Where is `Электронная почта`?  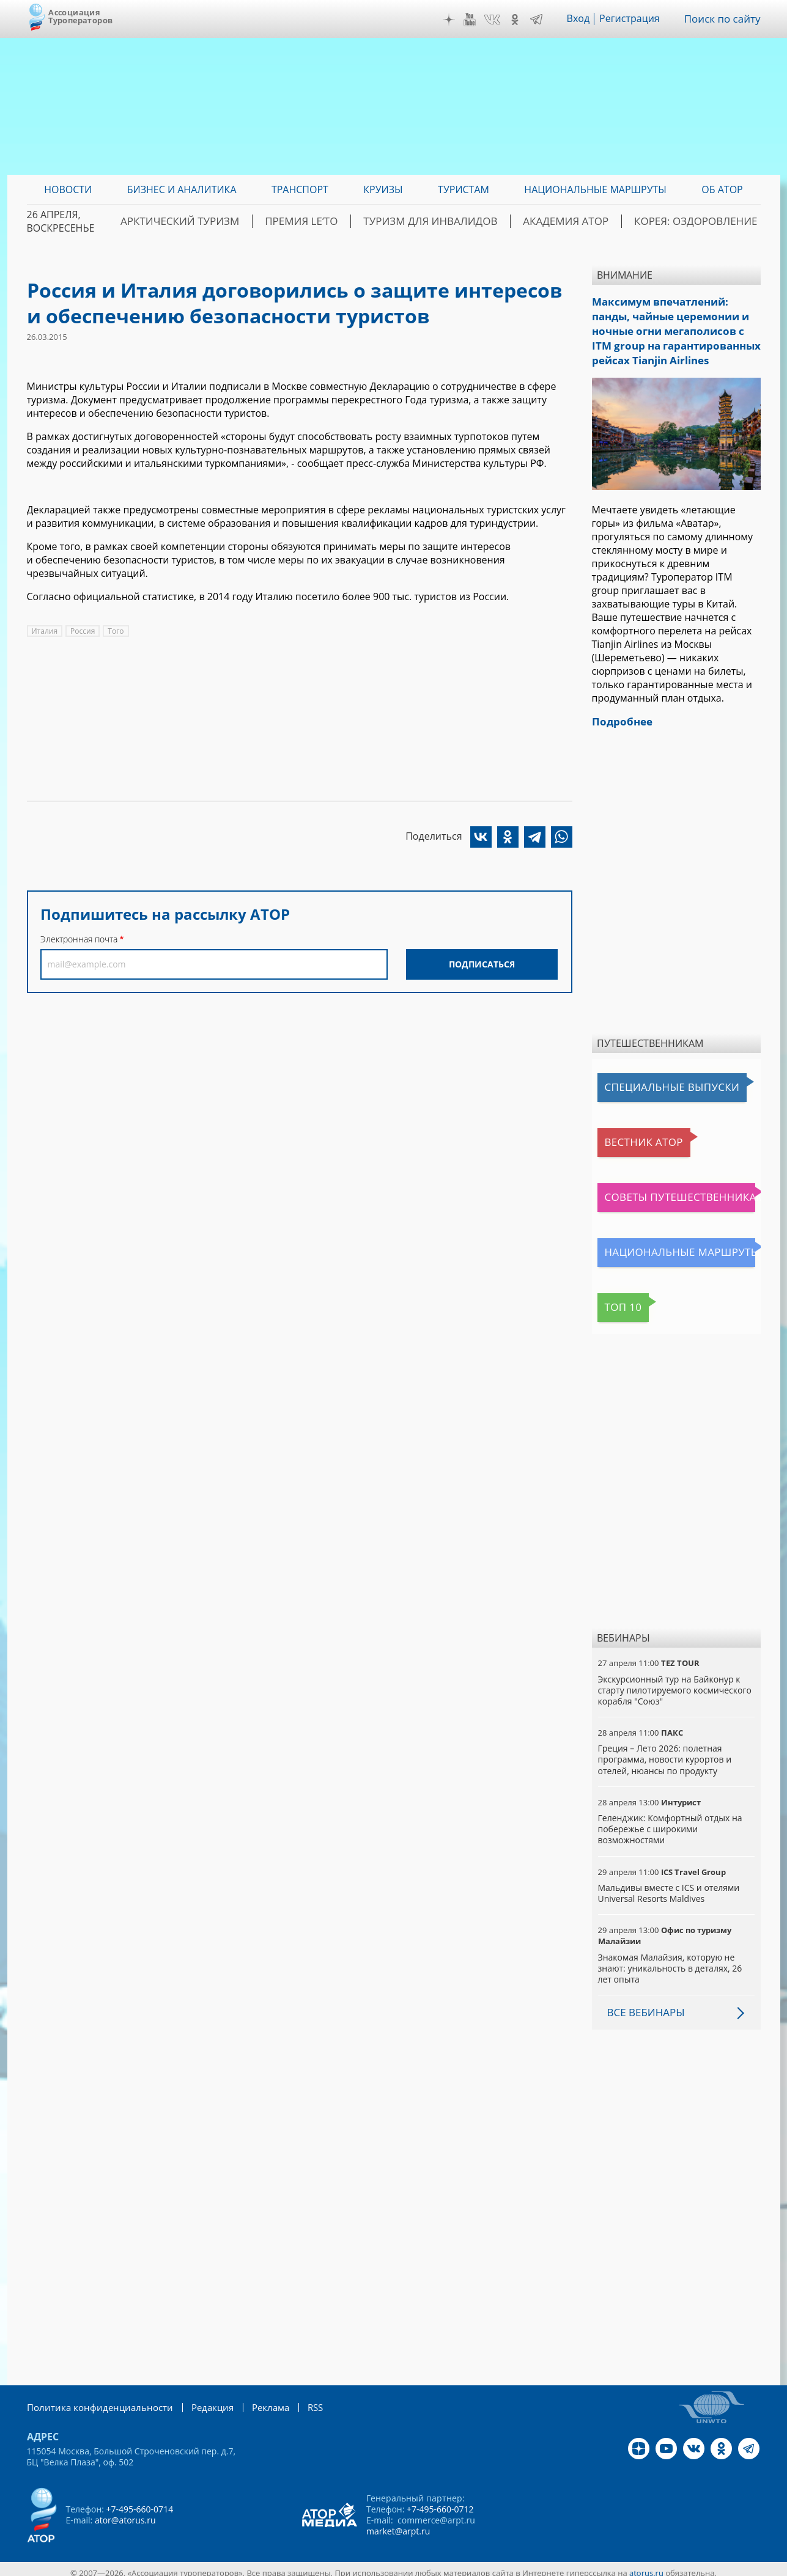 Электронная почта is located at coordinates (78, 939).